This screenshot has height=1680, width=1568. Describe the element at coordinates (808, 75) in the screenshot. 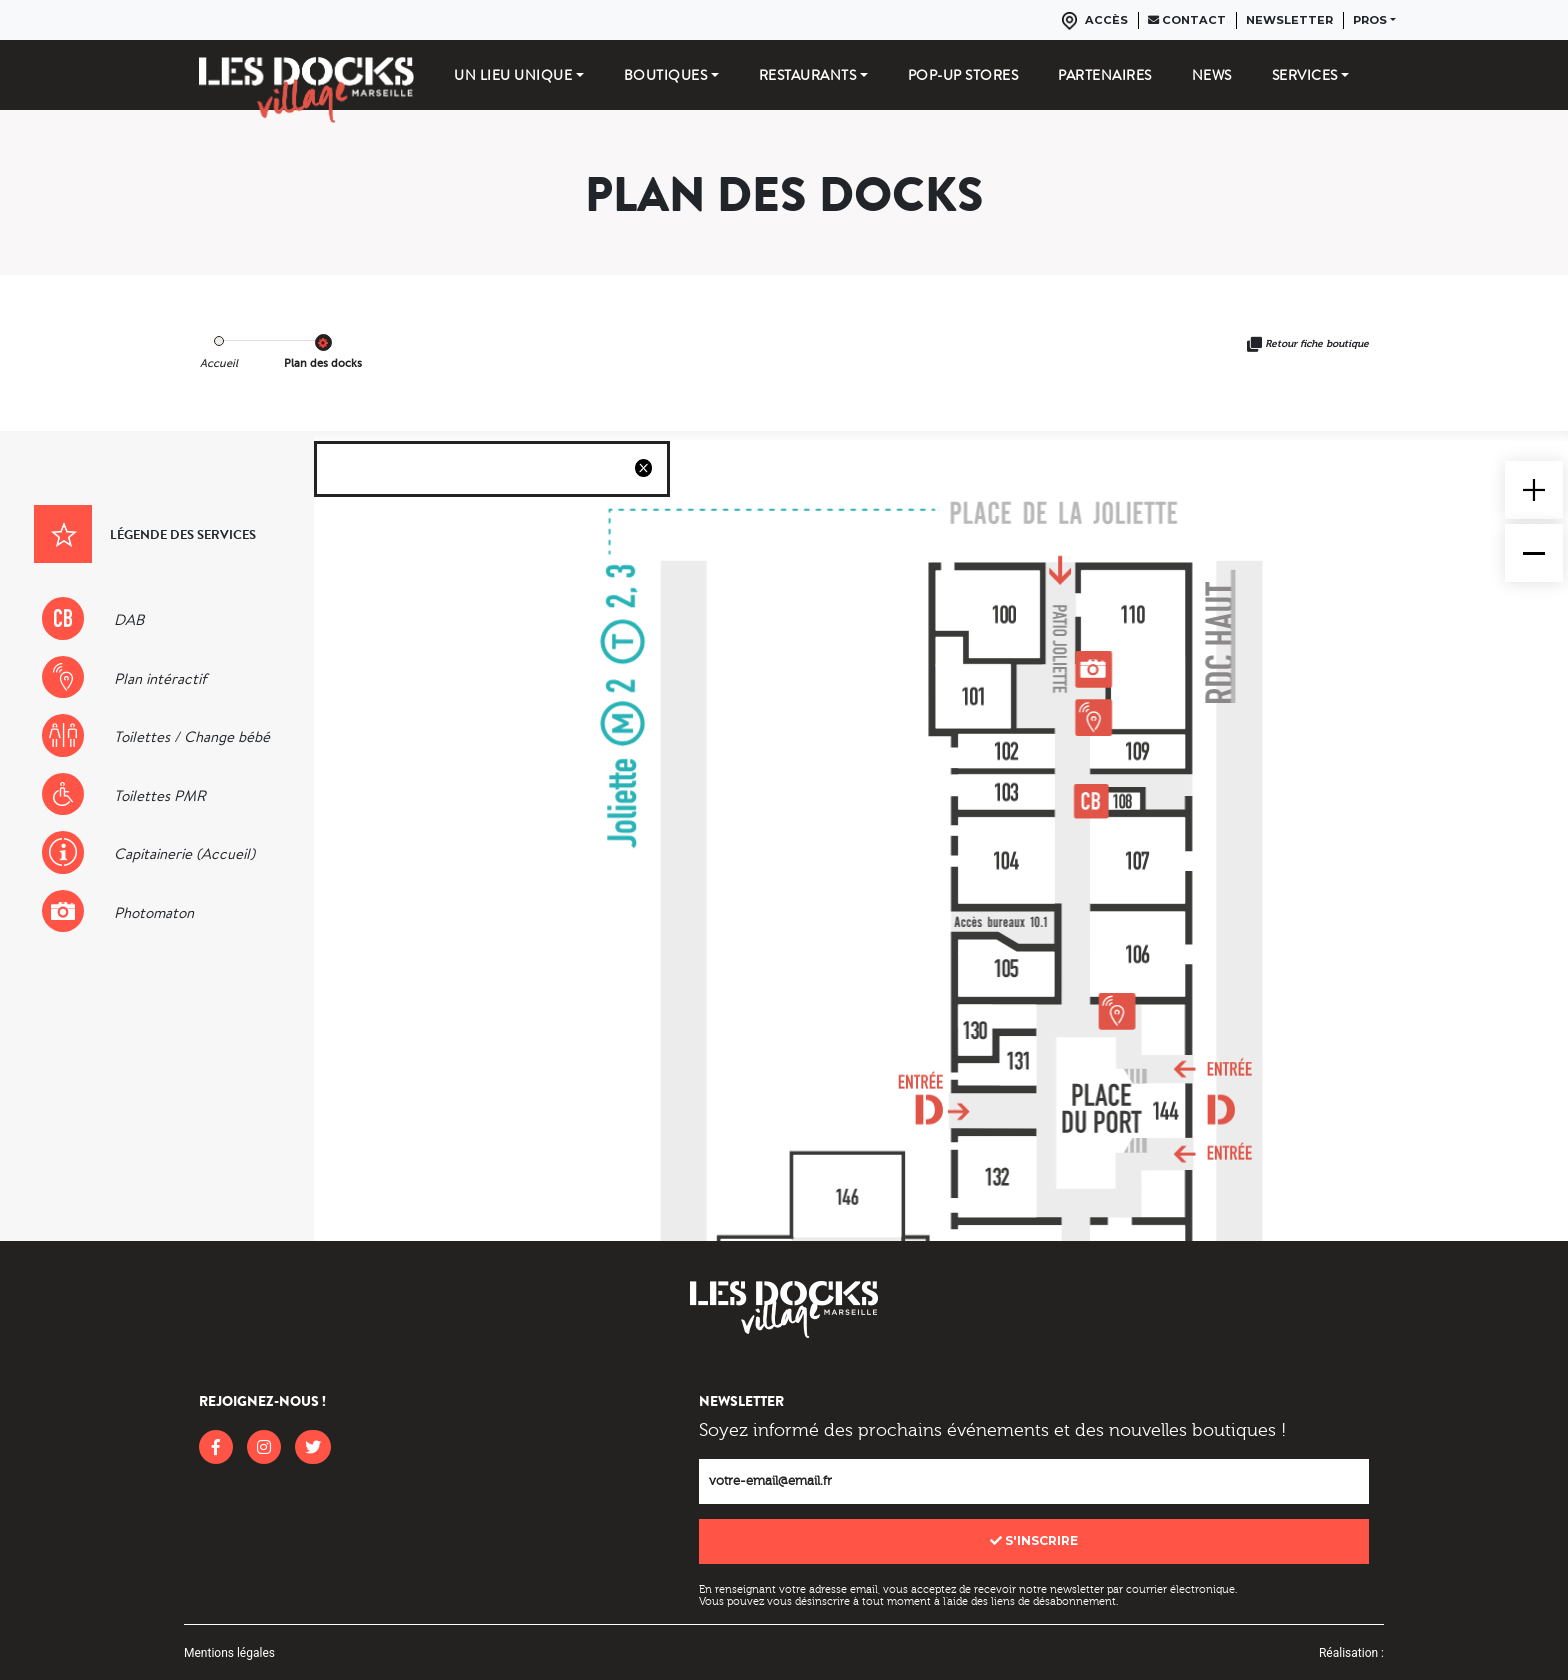

I see `Restaurants` at that location.